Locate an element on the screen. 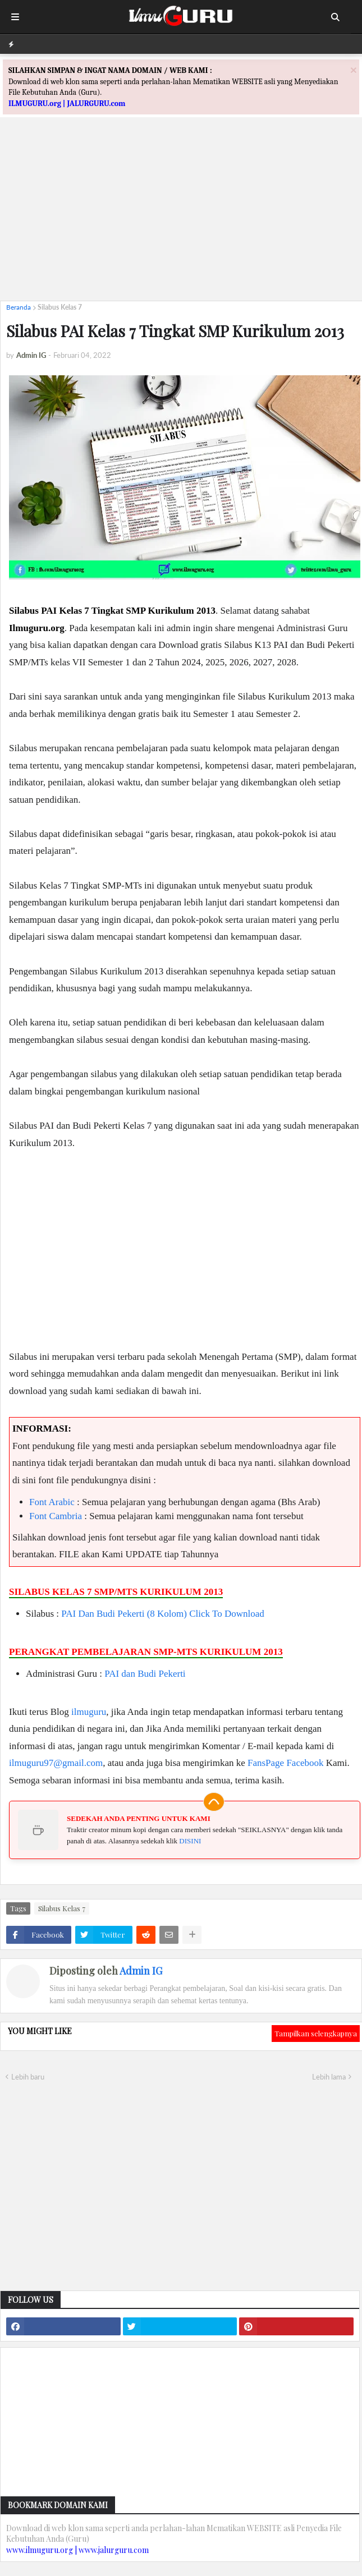 This screenshot has height=2576, width=362. PAI dan Budi Pekerti is located at coordinates (144, 1673).